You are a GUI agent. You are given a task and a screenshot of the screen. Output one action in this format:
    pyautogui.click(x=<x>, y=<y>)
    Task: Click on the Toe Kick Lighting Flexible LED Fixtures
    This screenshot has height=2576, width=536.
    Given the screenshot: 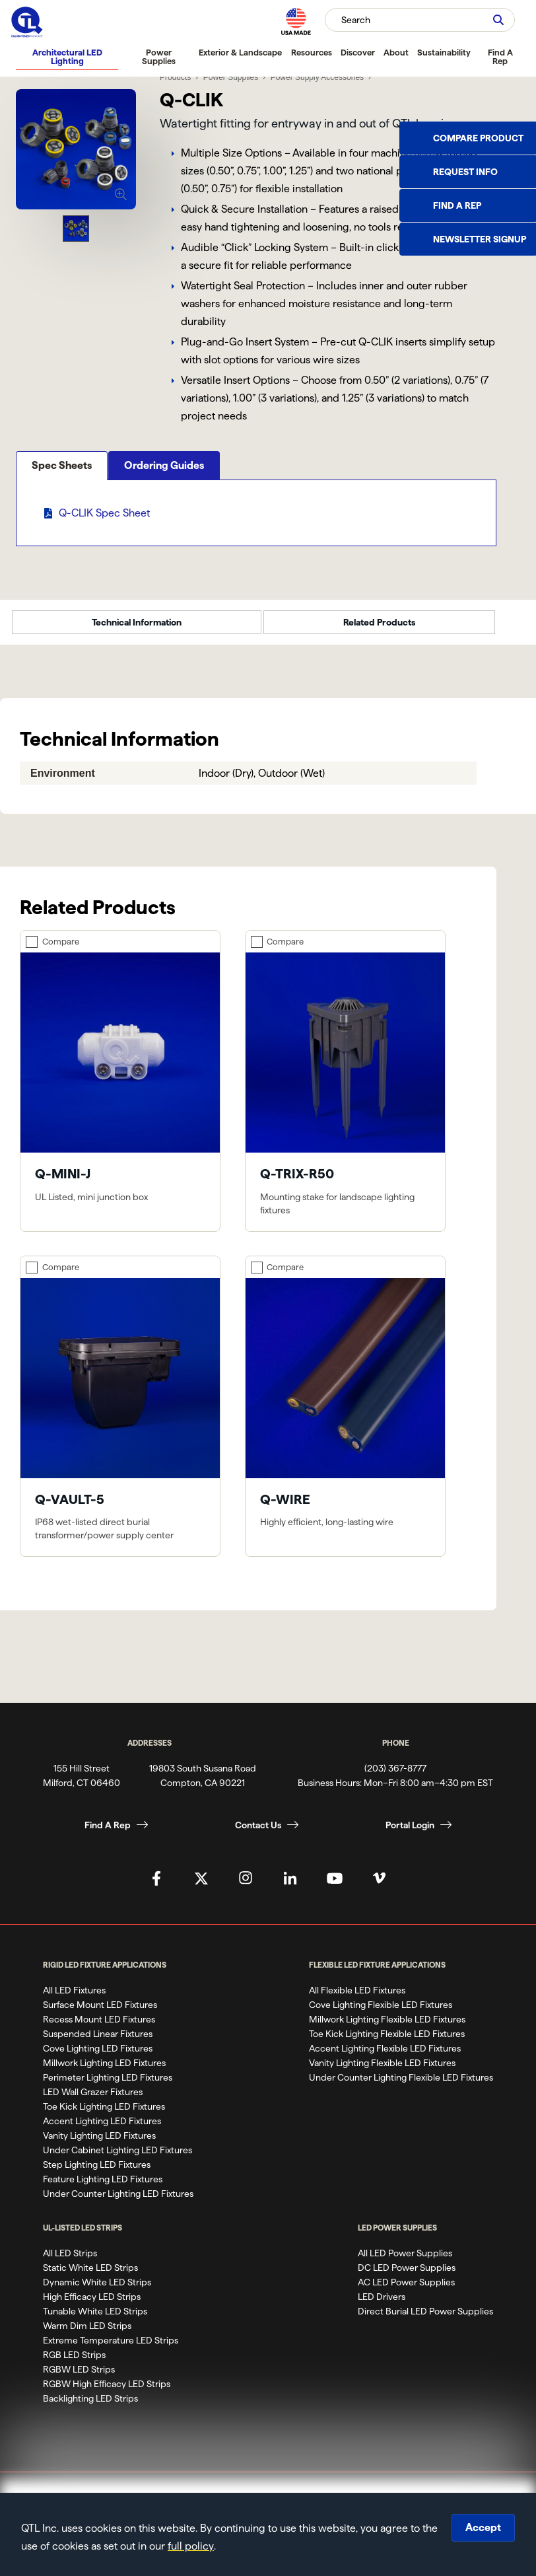 What is the action you would take?
    pyautogui.click(x=387, y=2042)
    